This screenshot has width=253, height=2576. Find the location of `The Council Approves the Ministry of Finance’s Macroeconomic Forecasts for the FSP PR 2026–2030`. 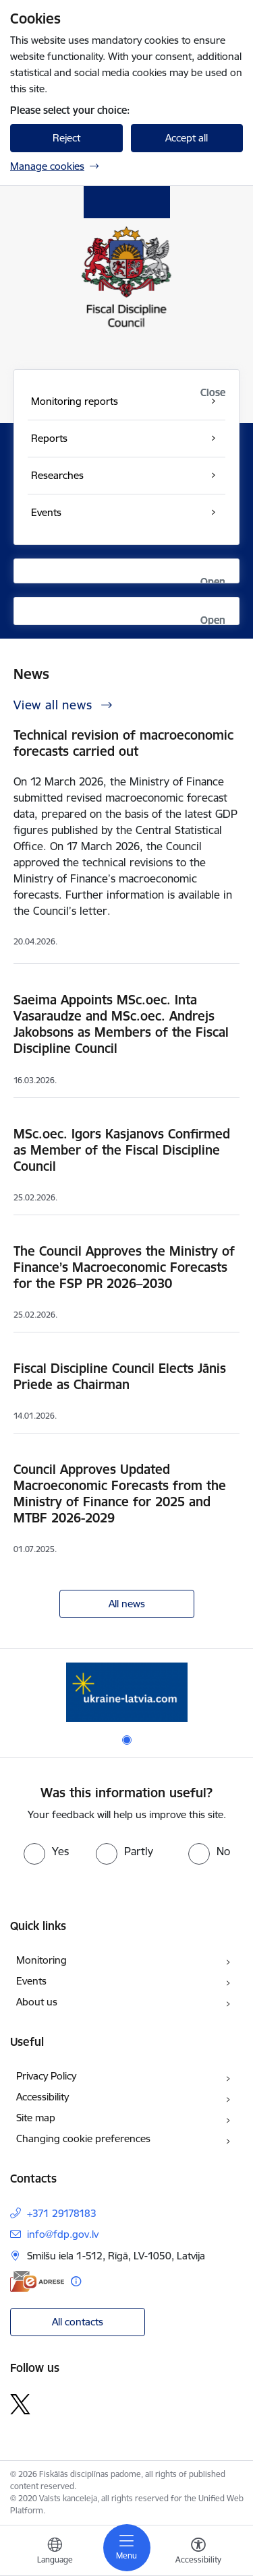

The Council Approves the Ministry of Finance’s Macroeconomic Forecasts for the FSP PR 2026–2030 is located at coordinates (124, 1267).